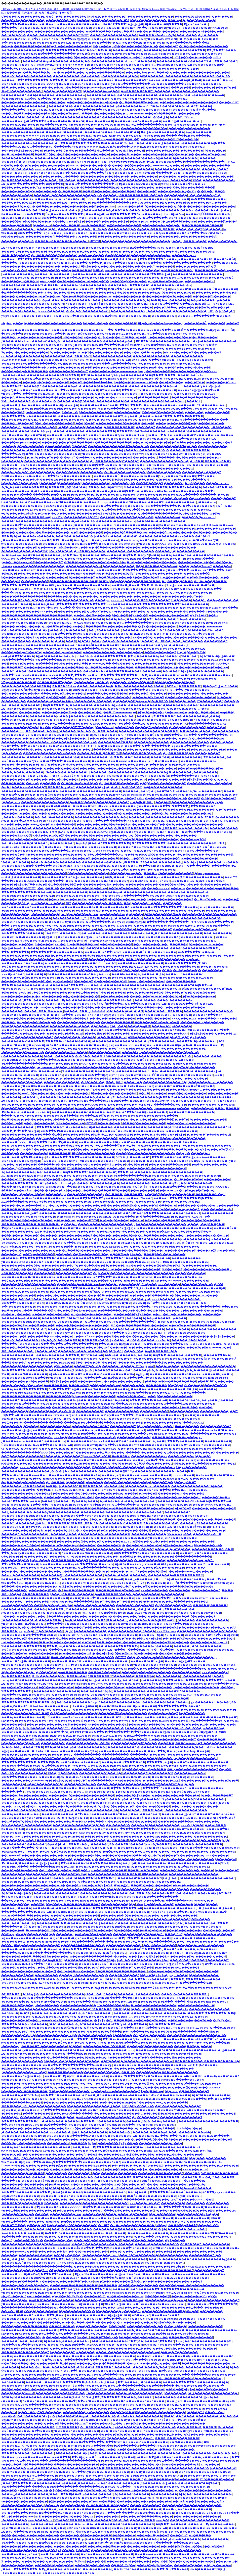  Describe the element at coordinates (14, 2154) in the screenshot. I see `����С��Ƶһ��` at that location.